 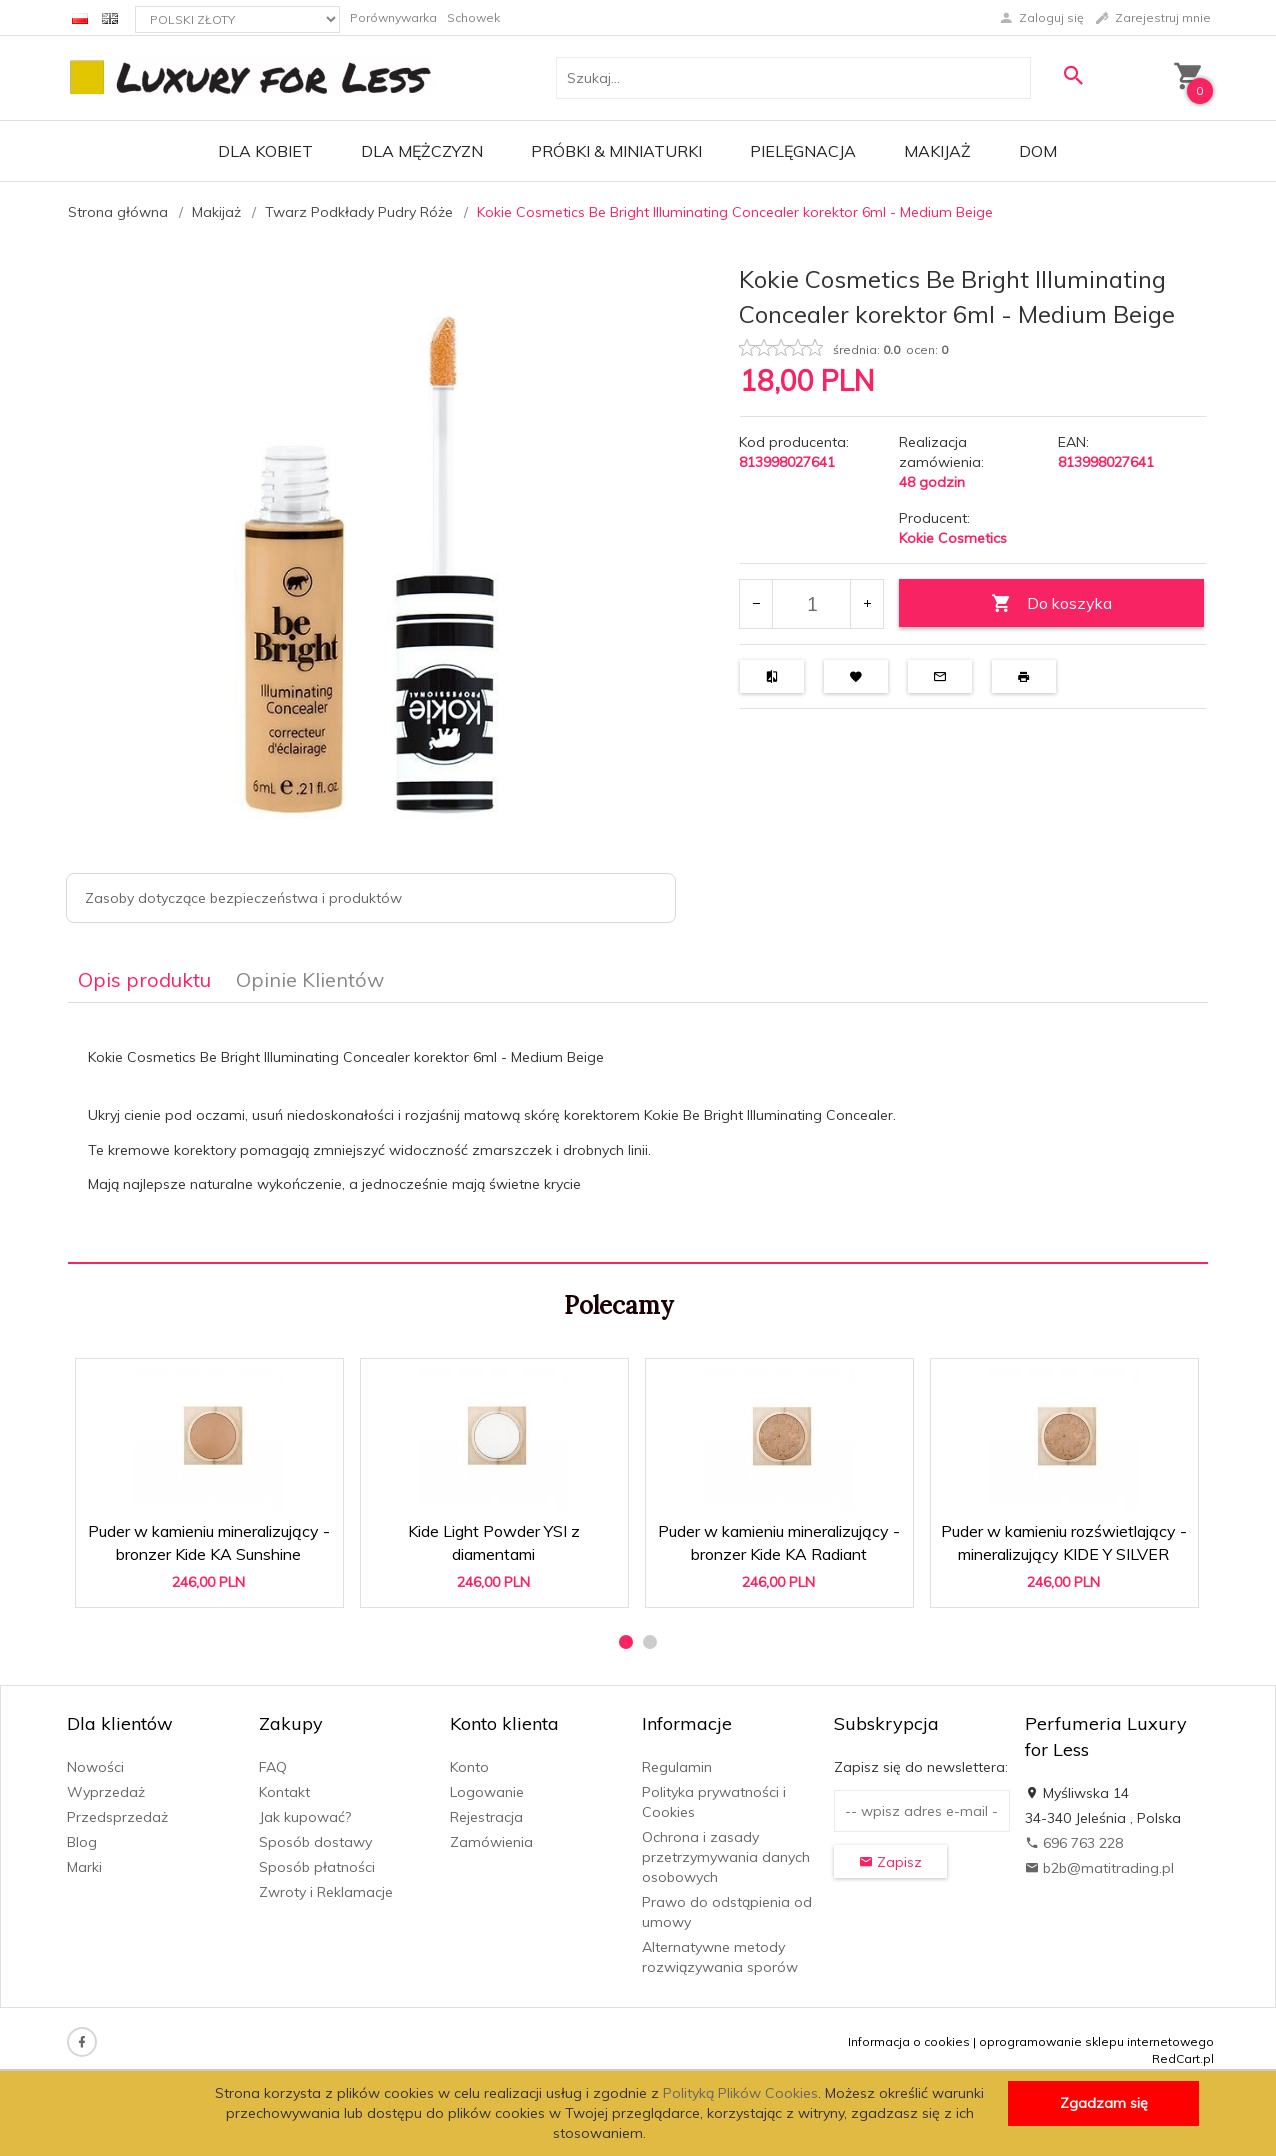 What do you see at coordinates (144, 979) in the screenshot?
I see `Opis produktu [tab]` at bounding box center [144, 979].